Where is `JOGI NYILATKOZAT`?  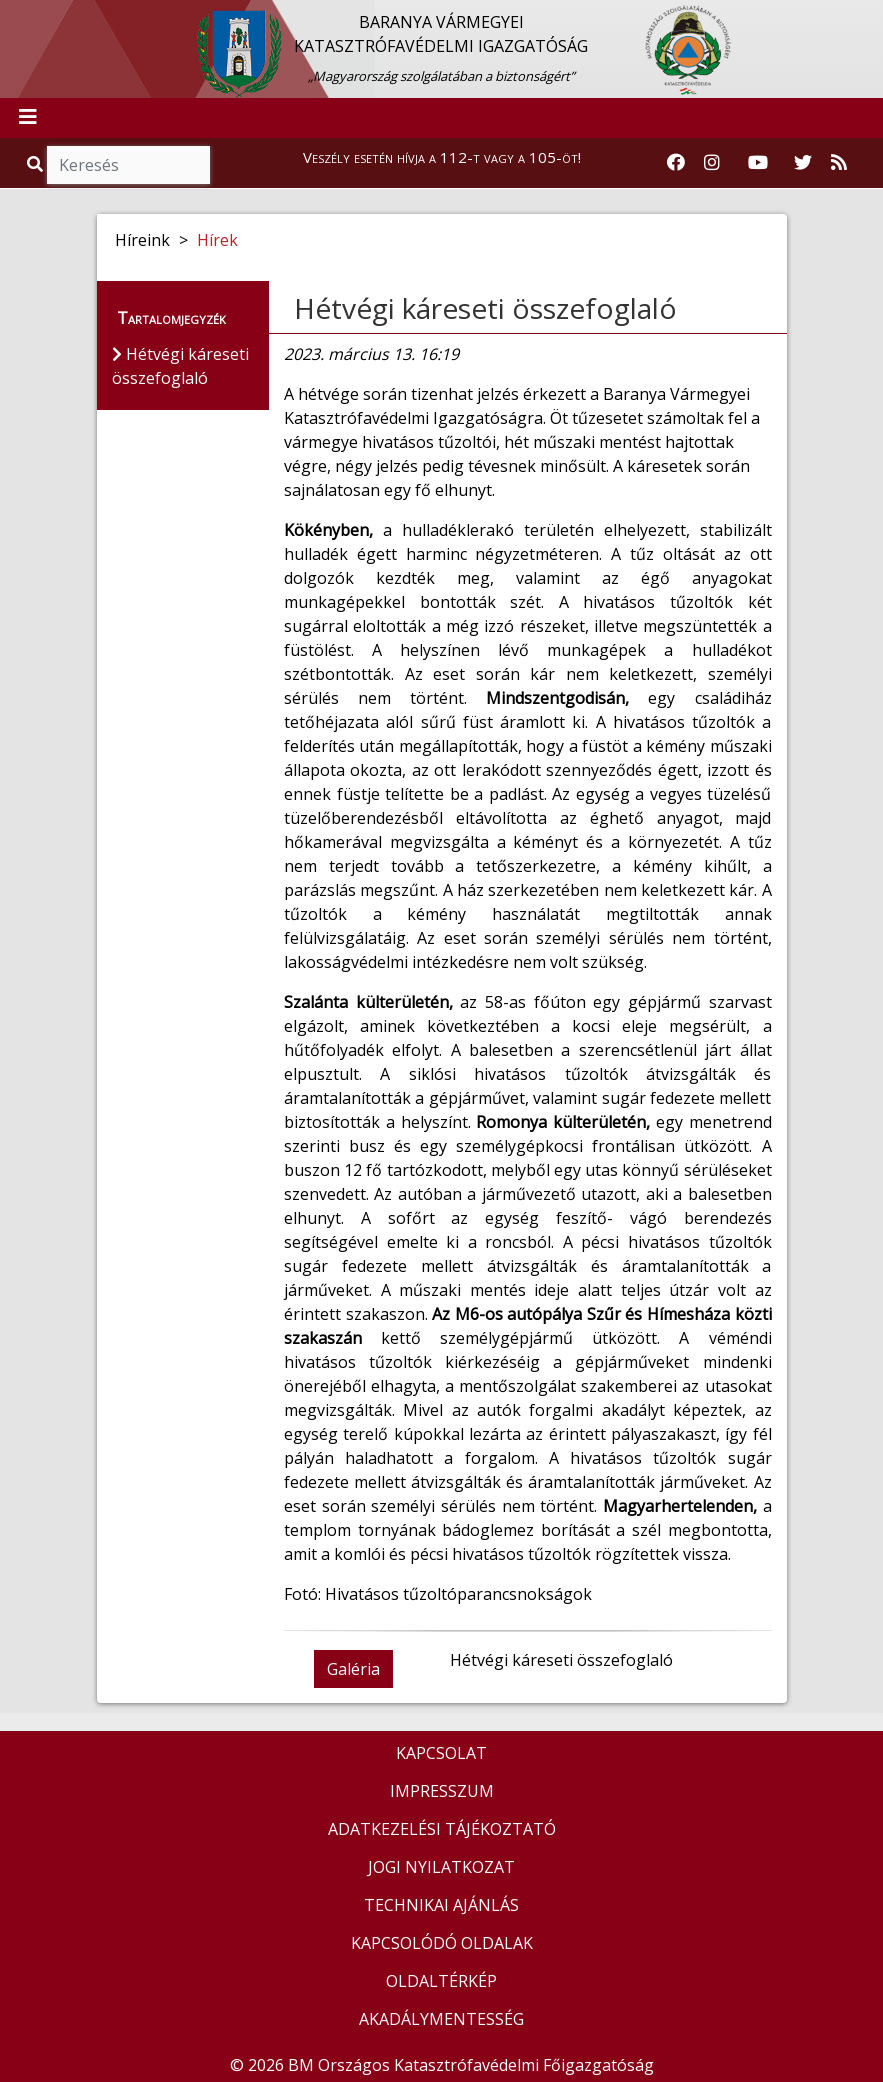 JOGI NYILATKOZAT is located at coordinates (441, 1867).